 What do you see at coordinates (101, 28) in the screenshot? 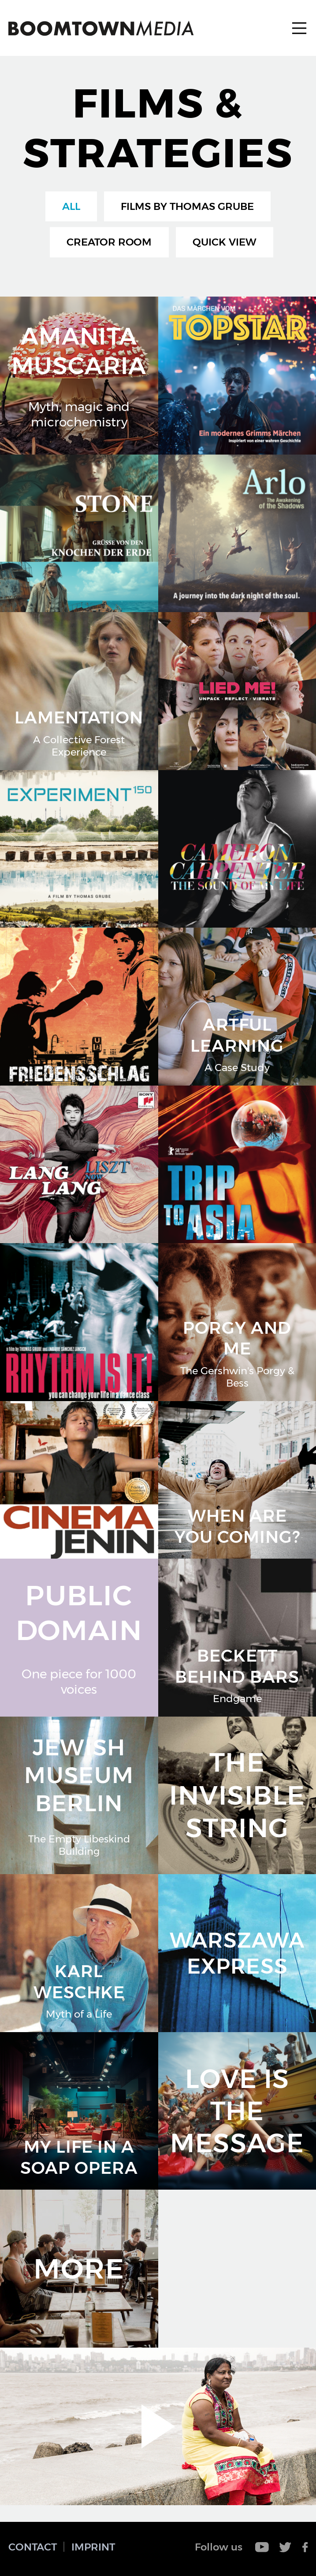
I see `Boomtown Media` at bounding box center [101, 28].